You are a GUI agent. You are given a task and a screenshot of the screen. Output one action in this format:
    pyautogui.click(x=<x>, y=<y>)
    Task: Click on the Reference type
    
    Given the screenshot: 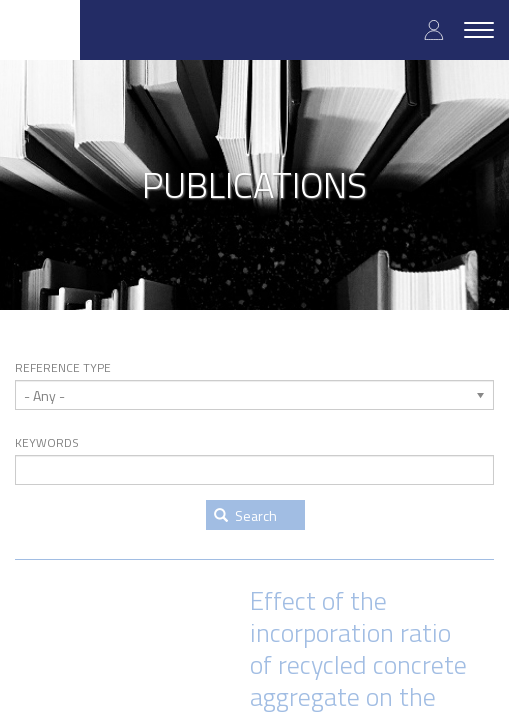 What is the action you would take?
    pyautogui.click(x=63, y=368)
    